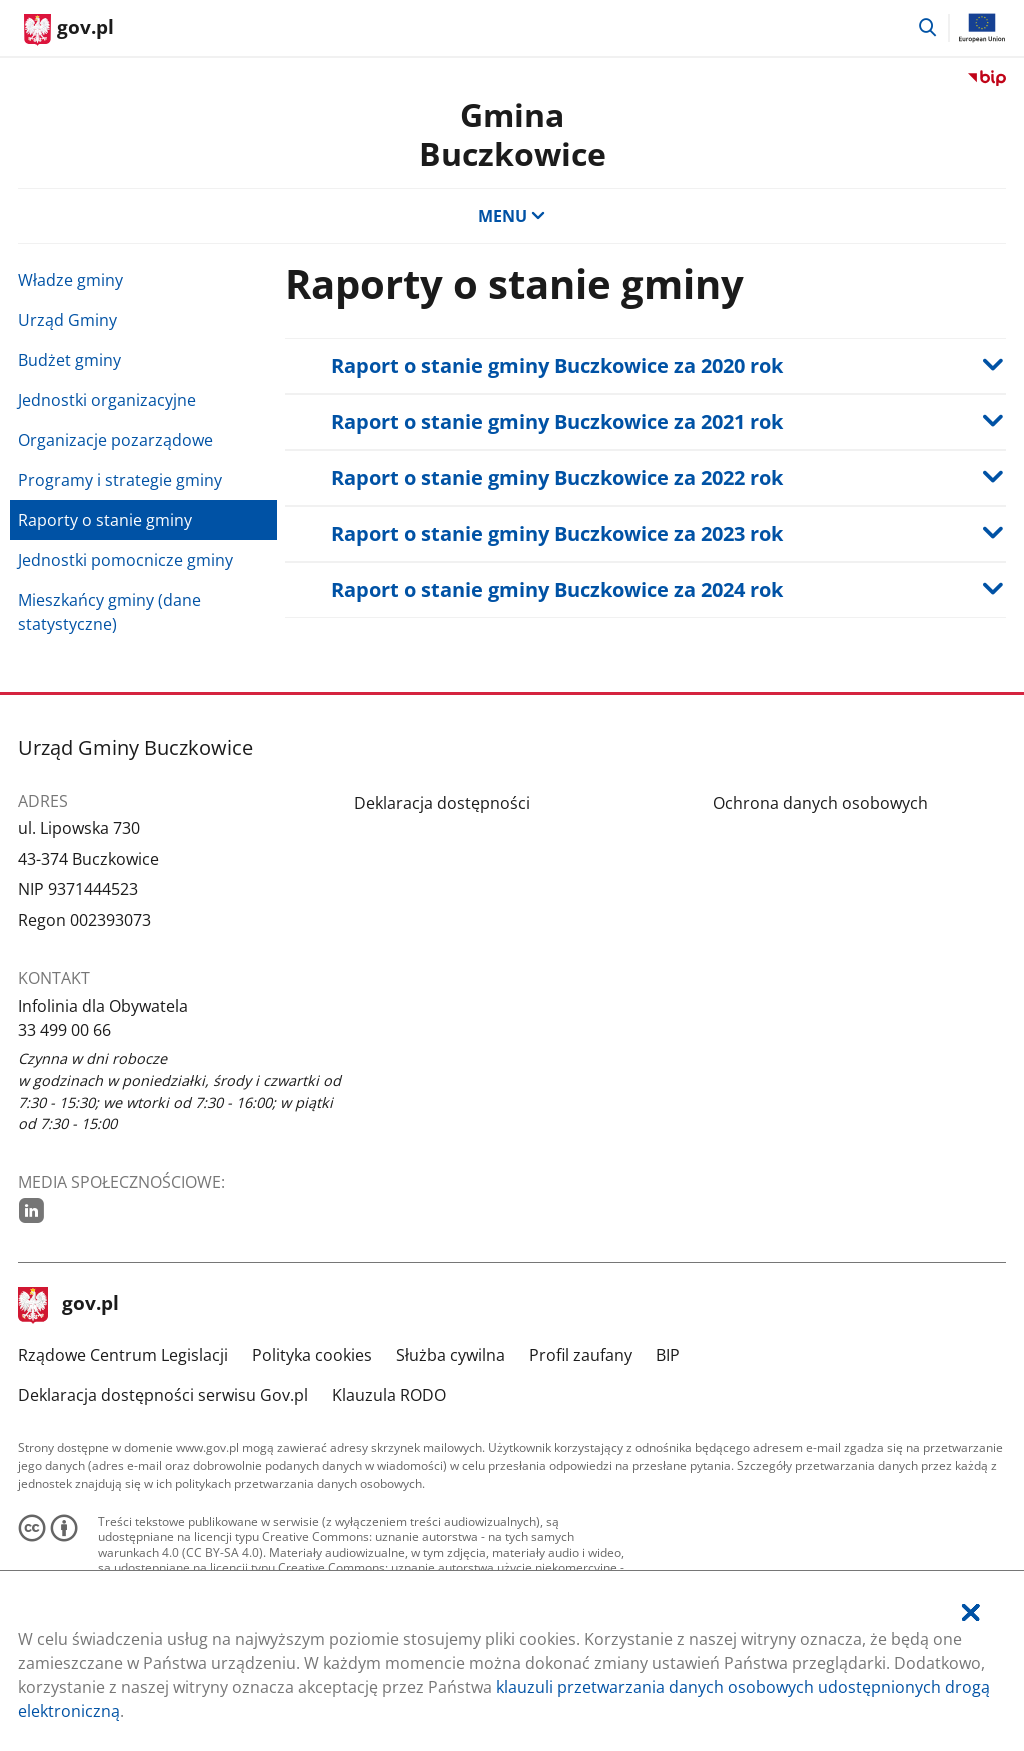 This screenshot has height=1751, width=1024. What do you see at coordinates (389, 1395) in the screenshot?
I see `Klauzula RODO` at bounding box center [389, 1395].